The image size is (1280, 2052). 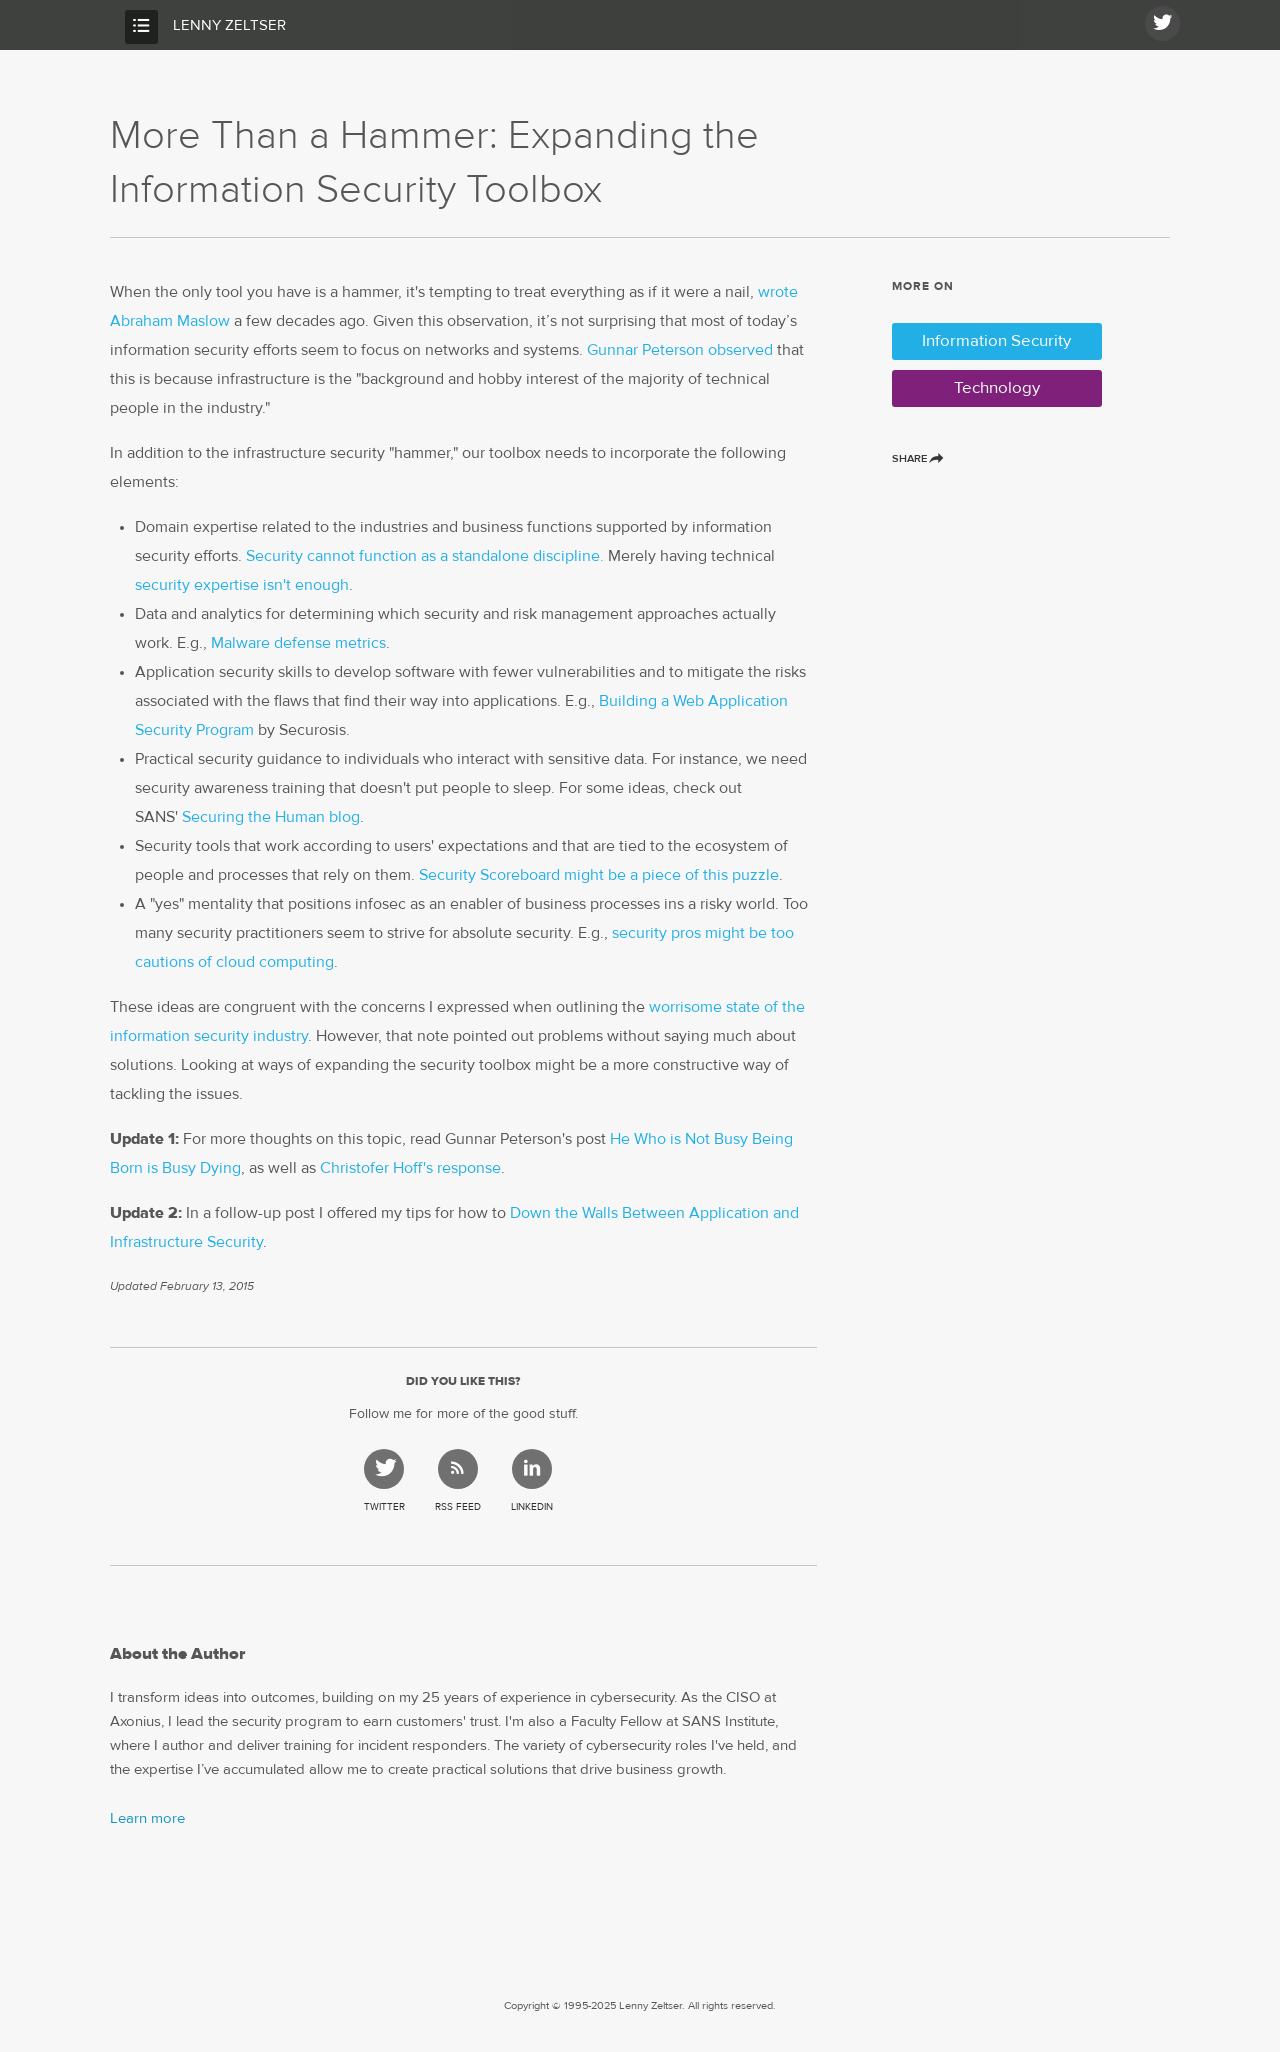 What do you see at coordinates (271, 817) in the screenshot?
I see `Securing the Human blog` at bounding box center [271, 817].